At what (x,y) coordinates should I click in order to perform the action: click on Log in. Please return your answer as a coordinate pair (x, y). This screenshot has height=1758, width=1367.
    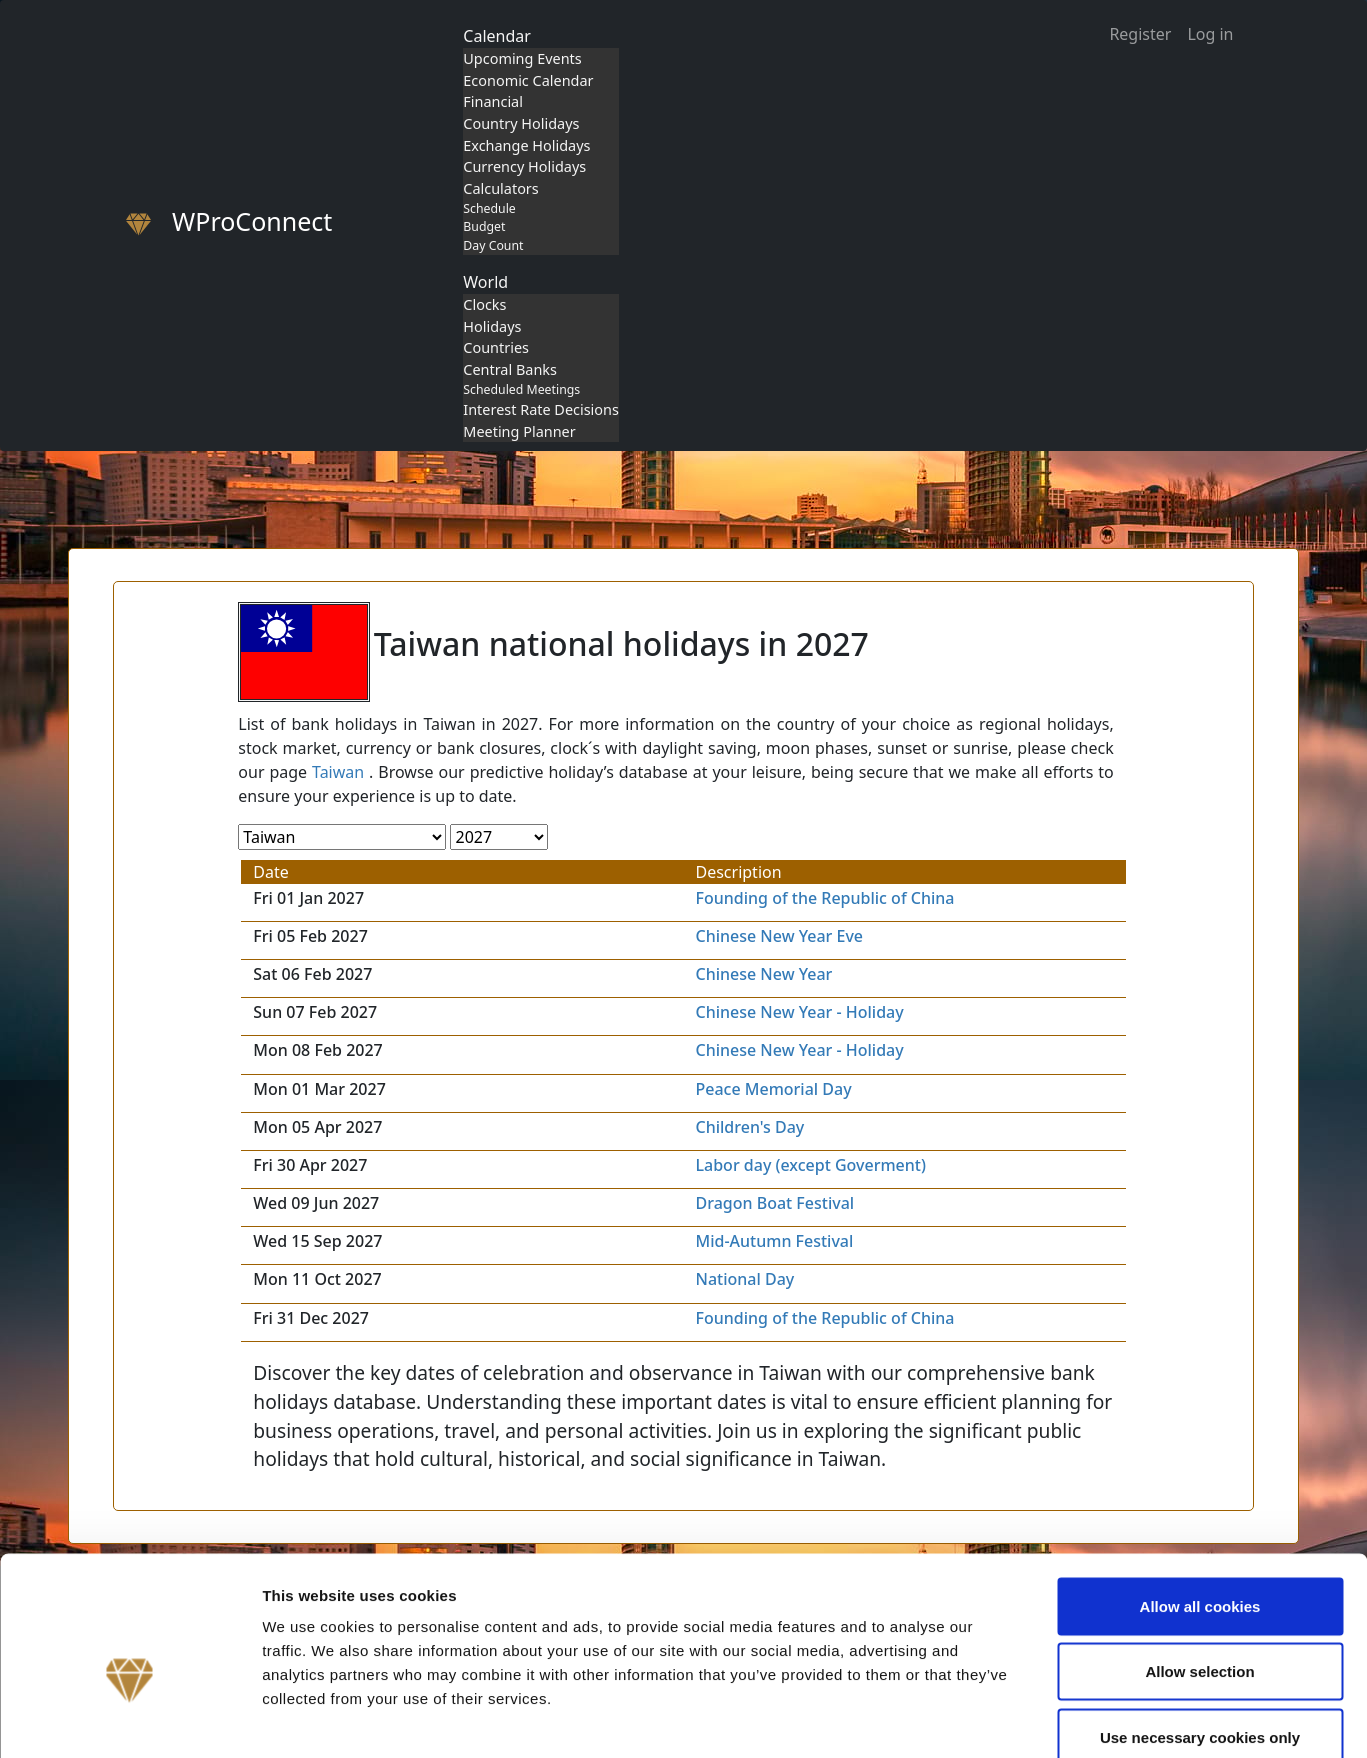
    Looking at the image, I should click on (1210, 34).